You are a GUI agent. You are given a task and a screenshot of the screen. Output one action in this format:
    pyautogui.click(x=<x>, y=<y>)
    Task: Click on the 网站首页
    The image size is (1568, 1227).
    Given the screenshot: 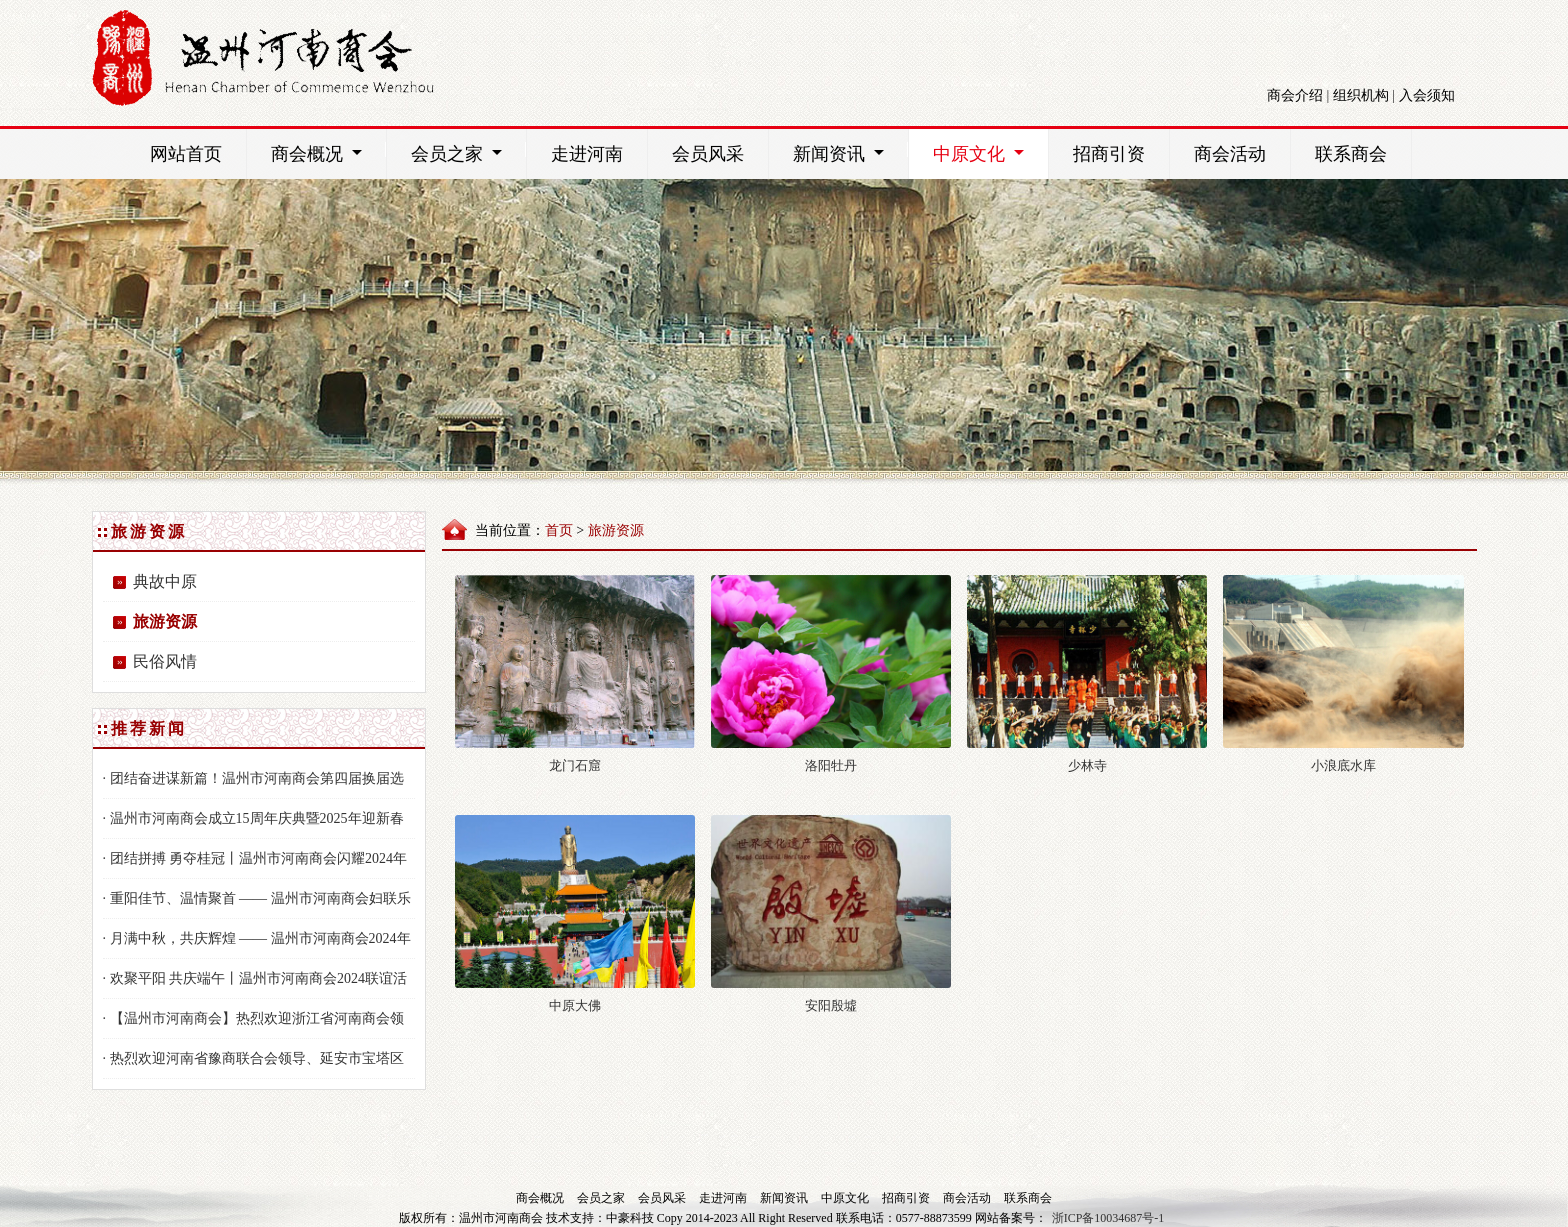 What is the action you would take?
    pyautogui.click(x=186, y=154)
    